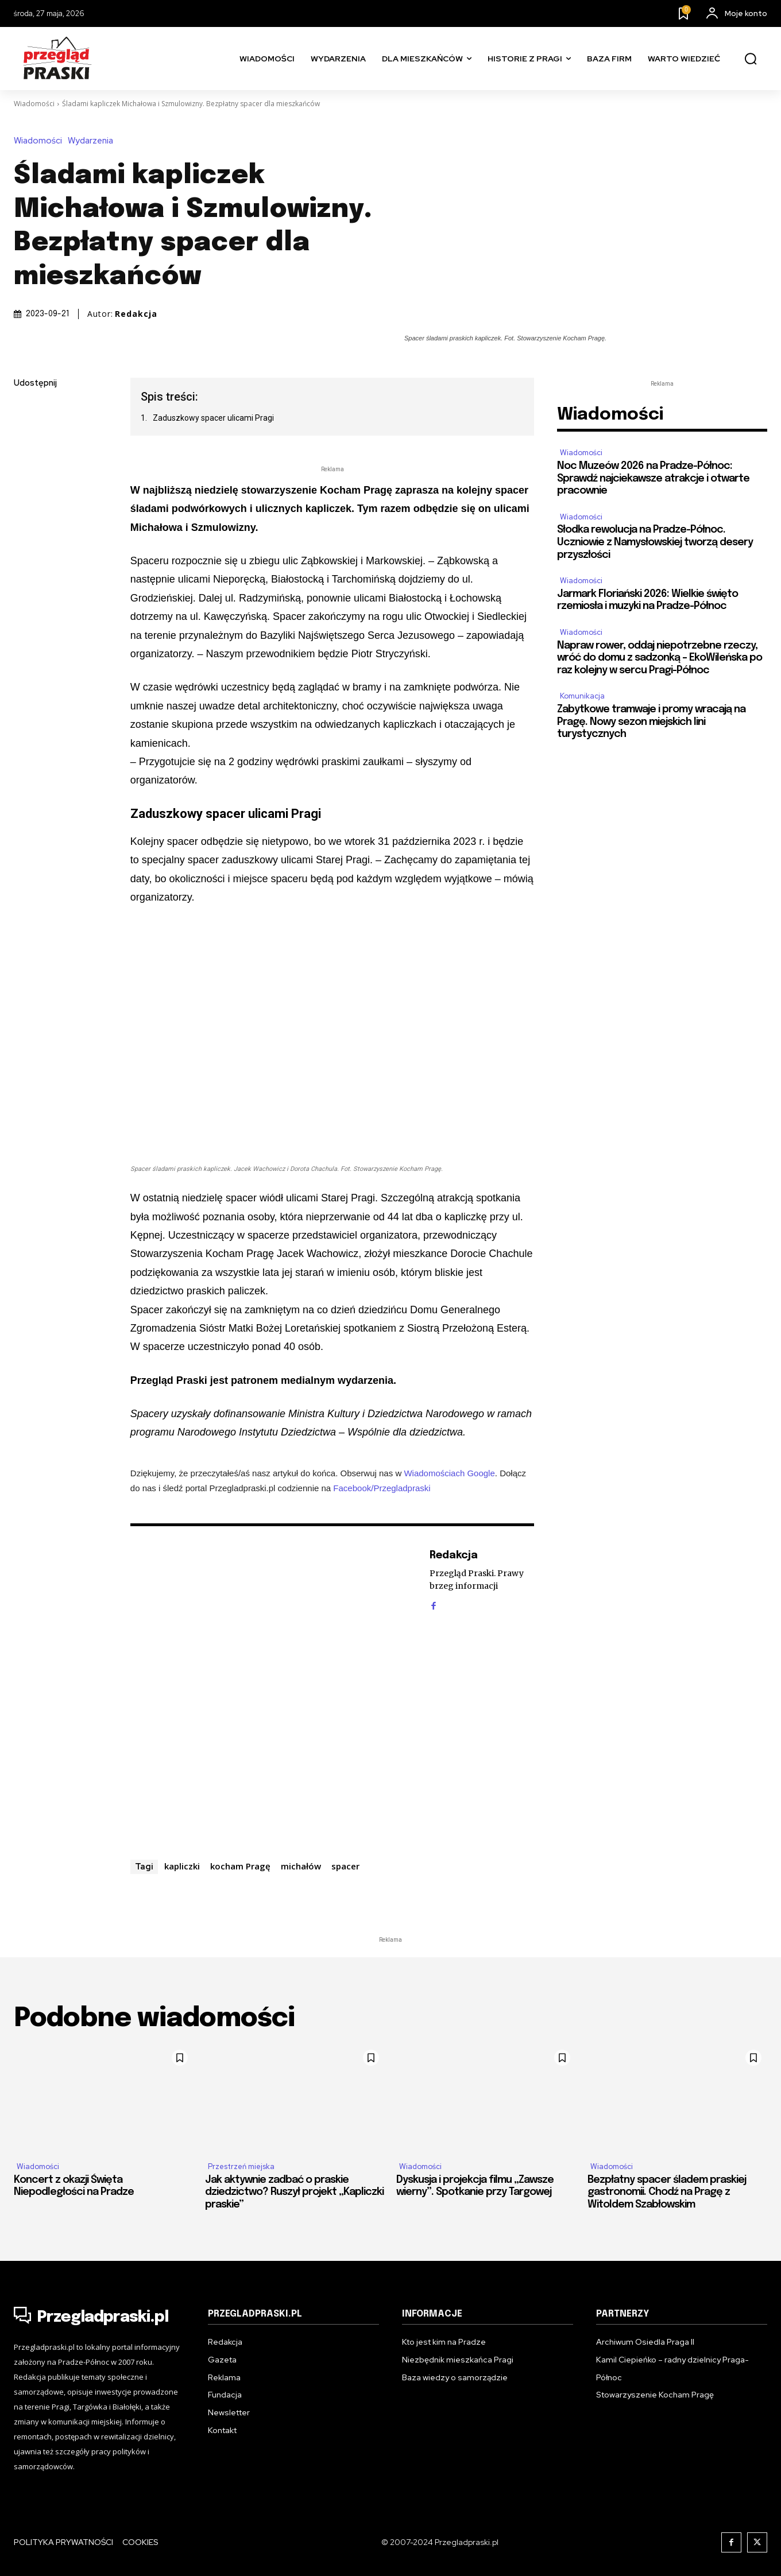 Image resolution: width=781 pixels, height=2576 pixels. What do you see at coordinates (213, 417) in the screenshot?
I see `Zaduszkowy spacer ulicami Pragi` at bounding box center [213, 417].